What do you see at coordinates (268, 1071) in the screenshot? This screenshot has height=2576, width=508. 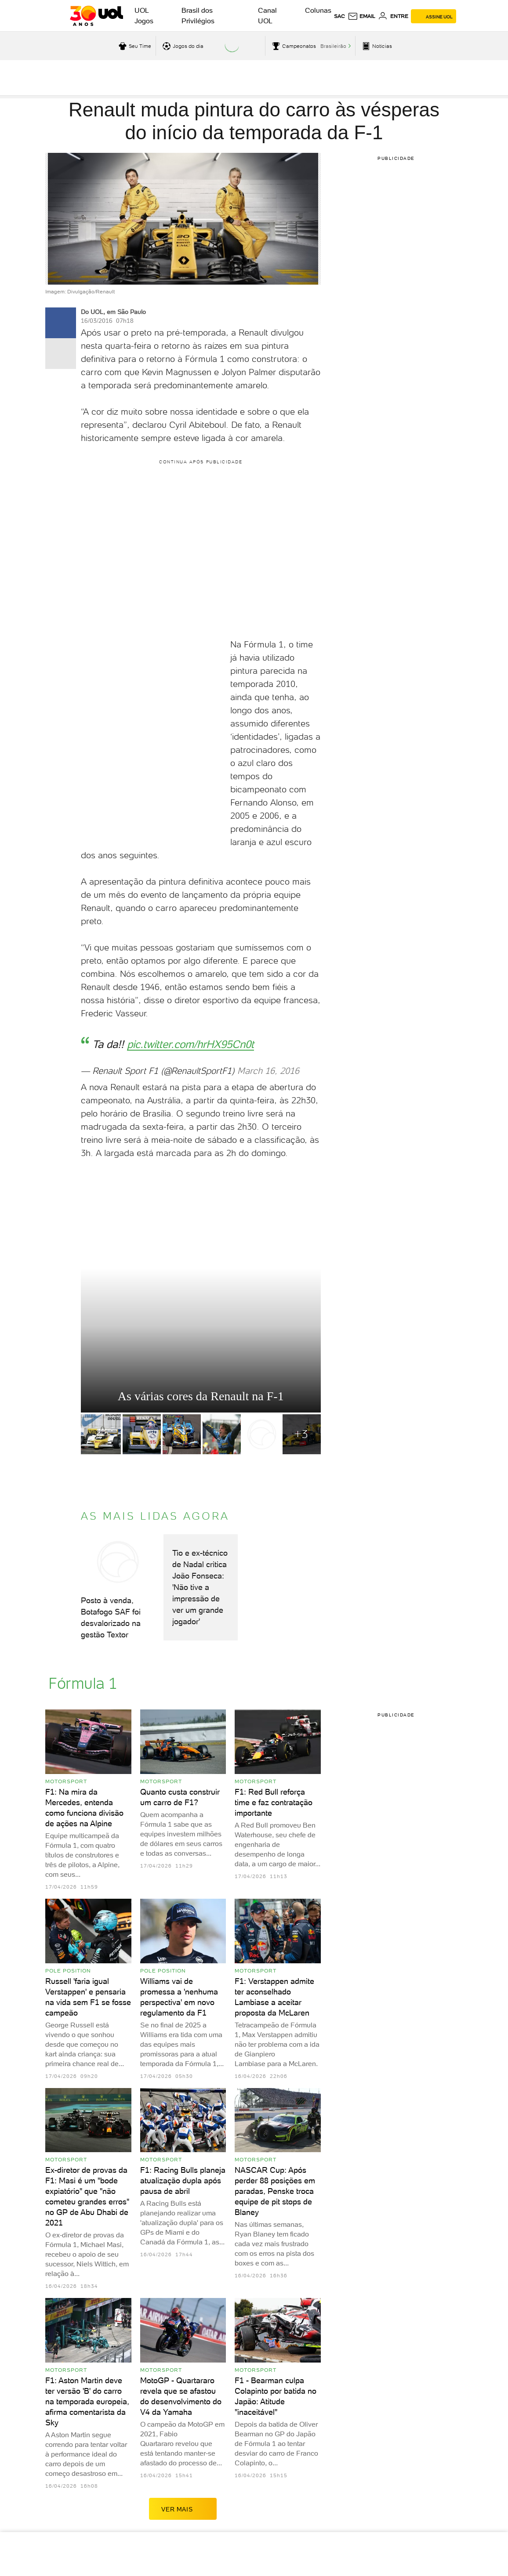 I see `March 16, 2016` at bounding box center [268, 1071].